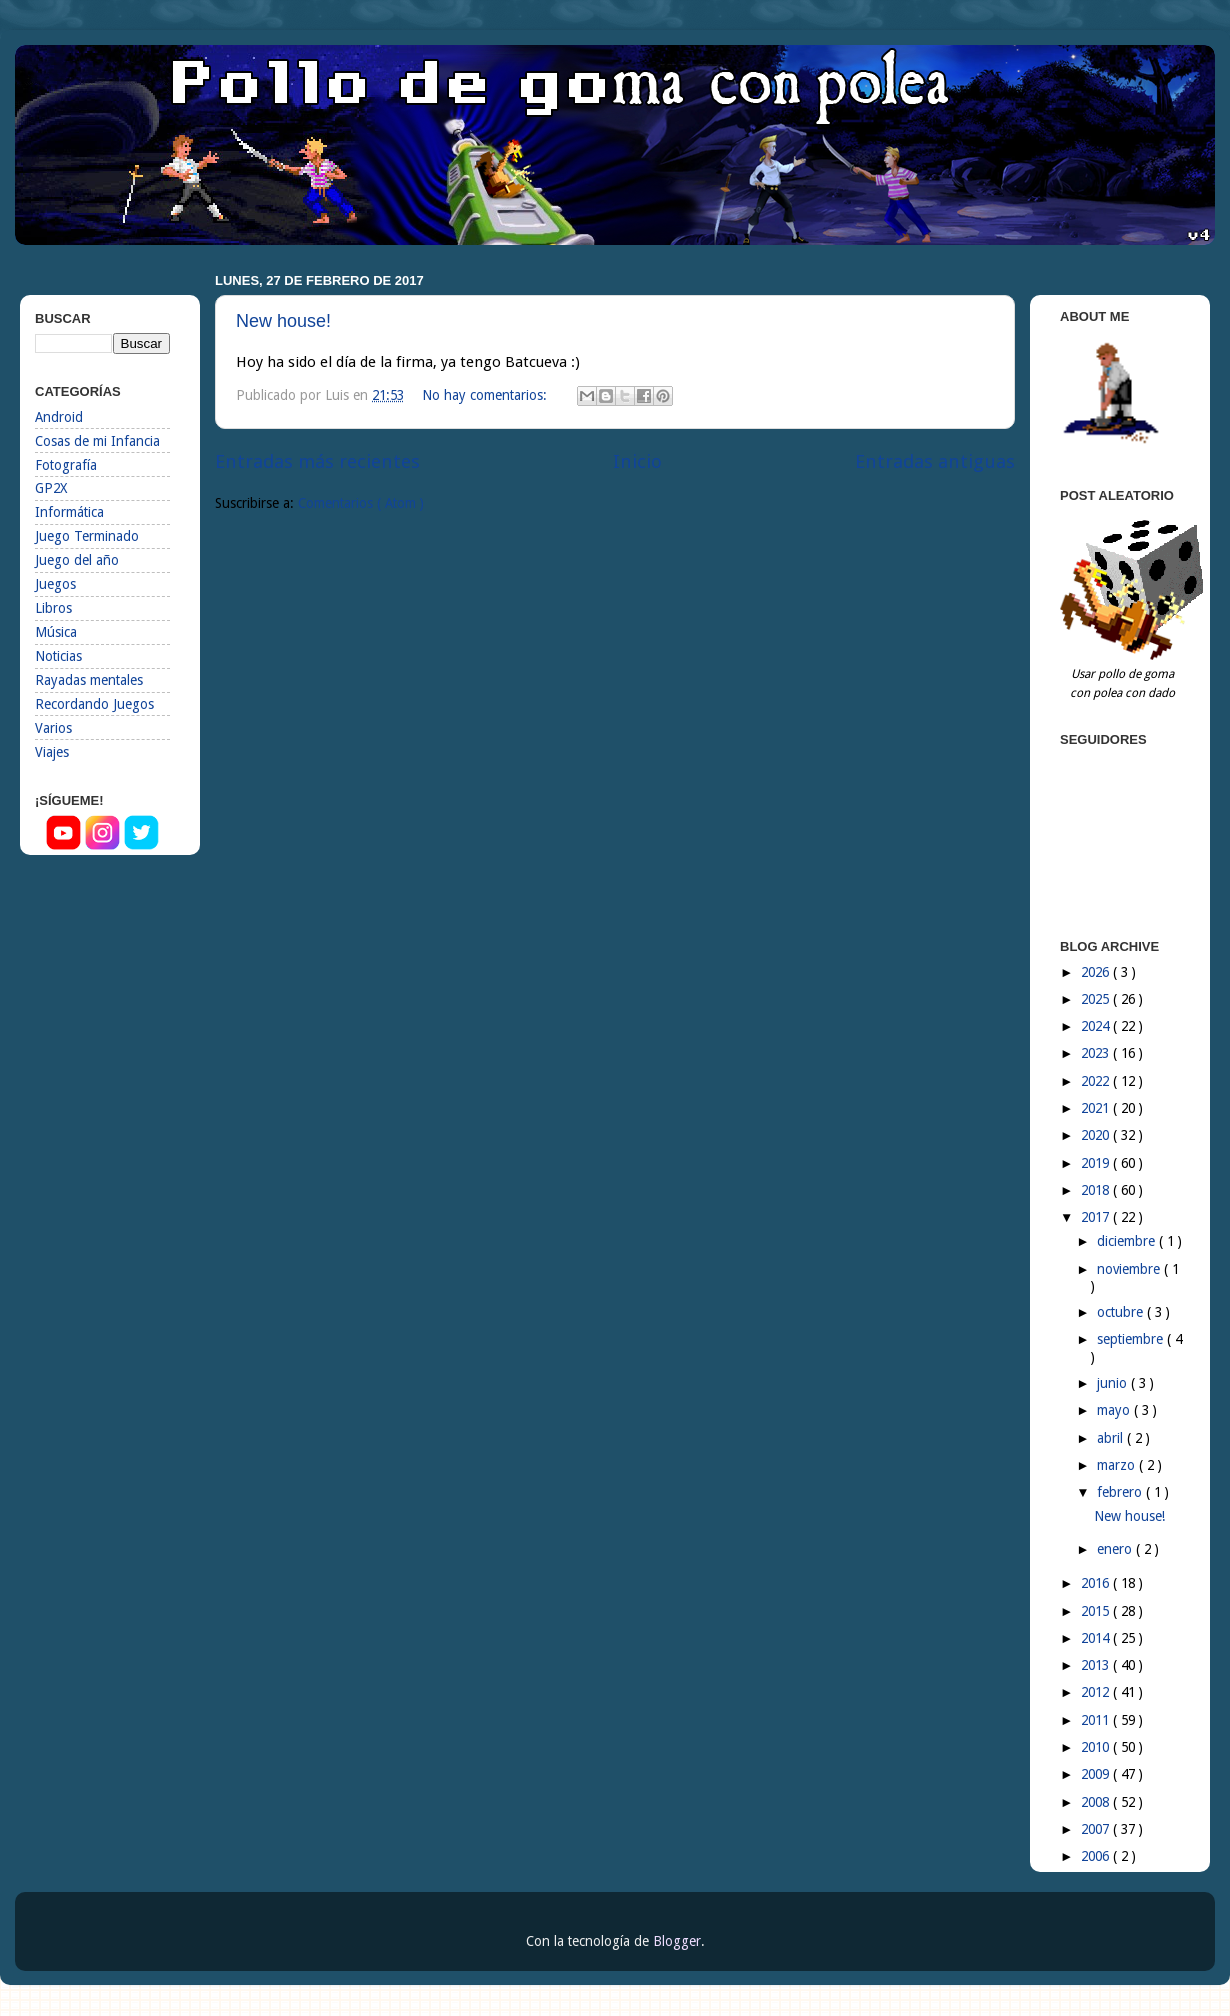 Image resolution: width=1230 pixels, height=2016 pixels. Describe the element at coordinates (1097, 1163) in the screenshot. I see `2019` at that location.